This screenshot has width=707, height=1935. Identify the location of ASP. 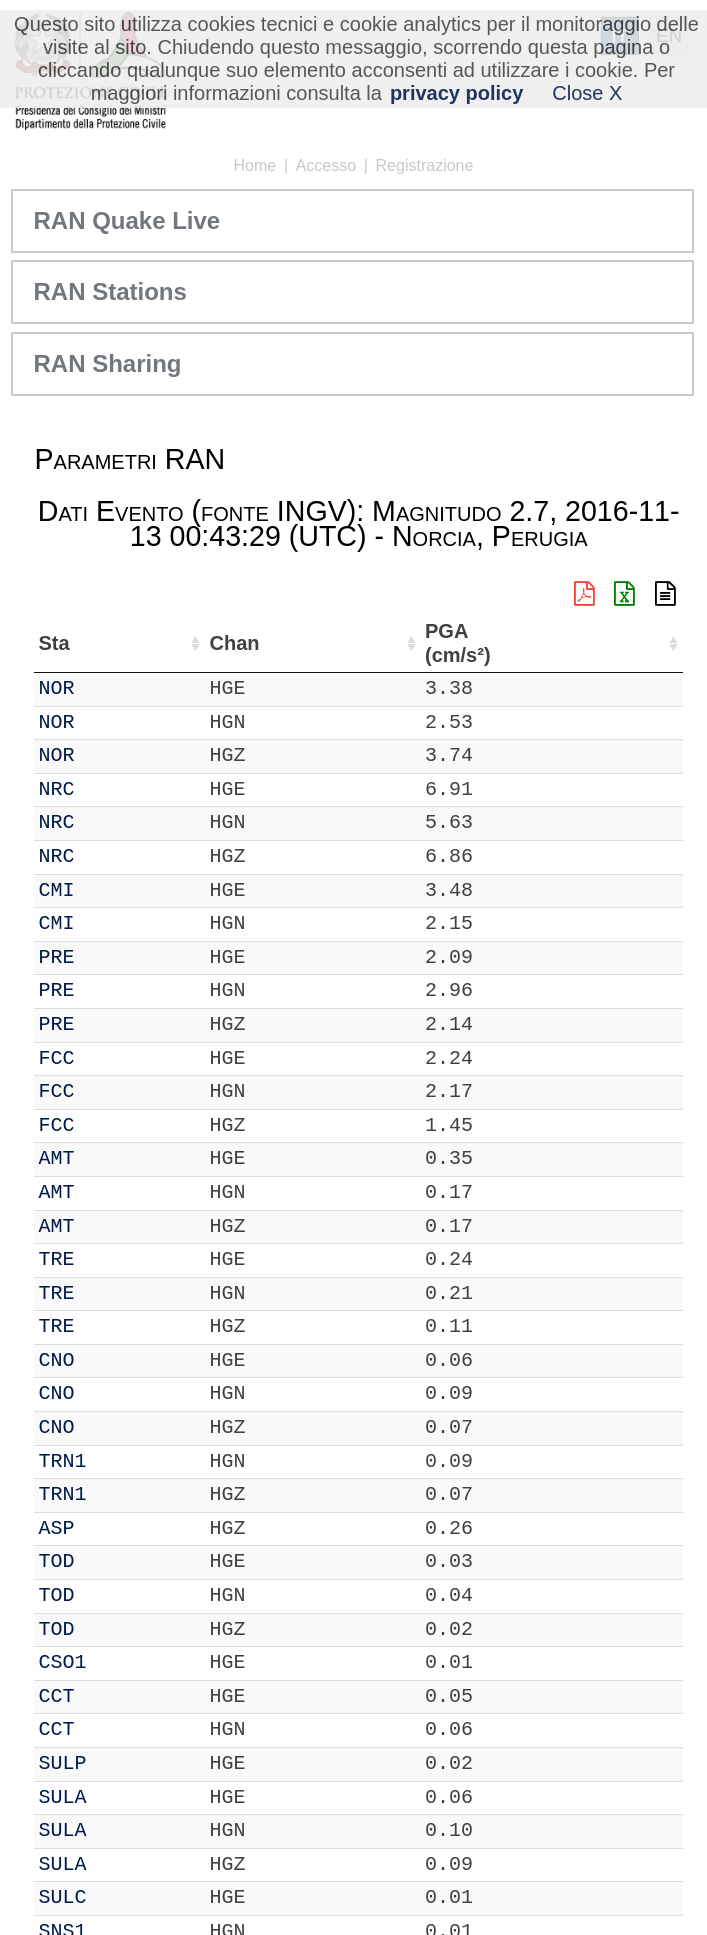
(56, 1528).